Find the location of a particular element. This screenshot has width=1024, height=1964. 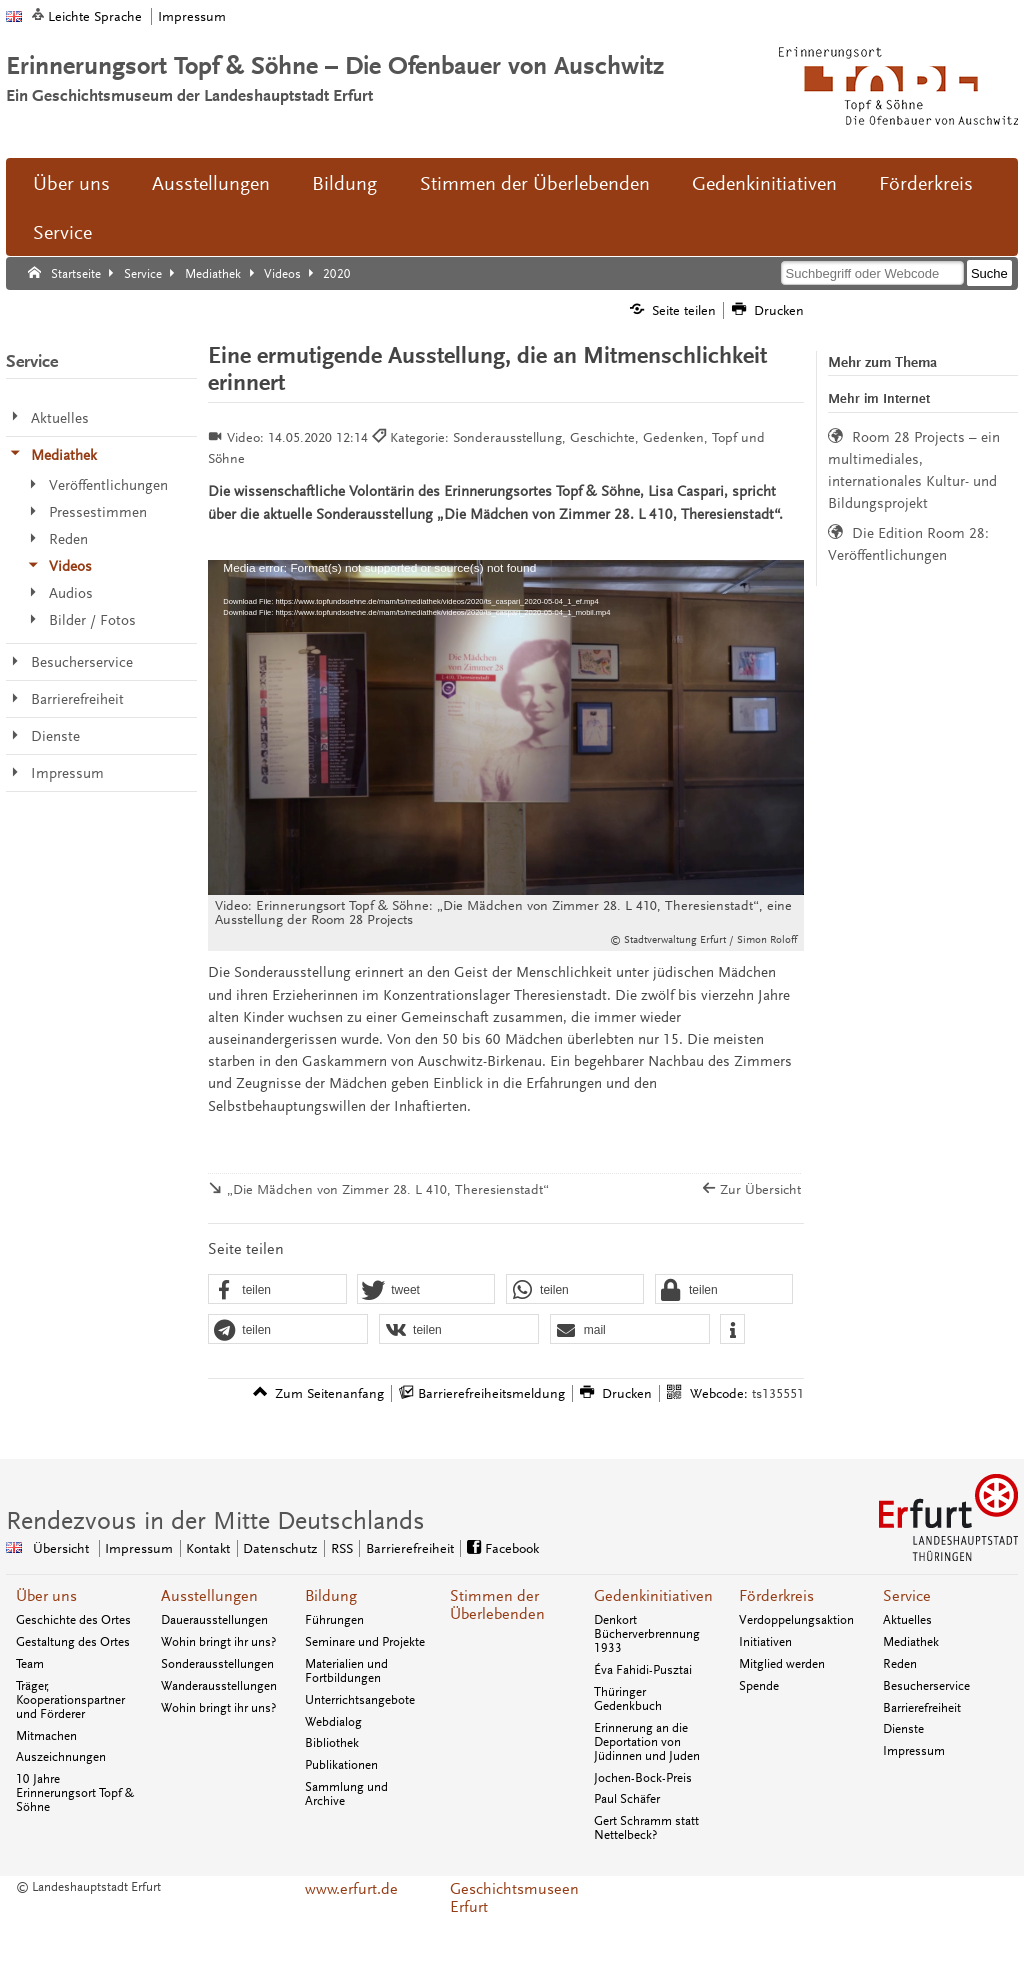

Kontakt [Zentrale Kontakt-Seite] is located at coordinates (208, 1548).